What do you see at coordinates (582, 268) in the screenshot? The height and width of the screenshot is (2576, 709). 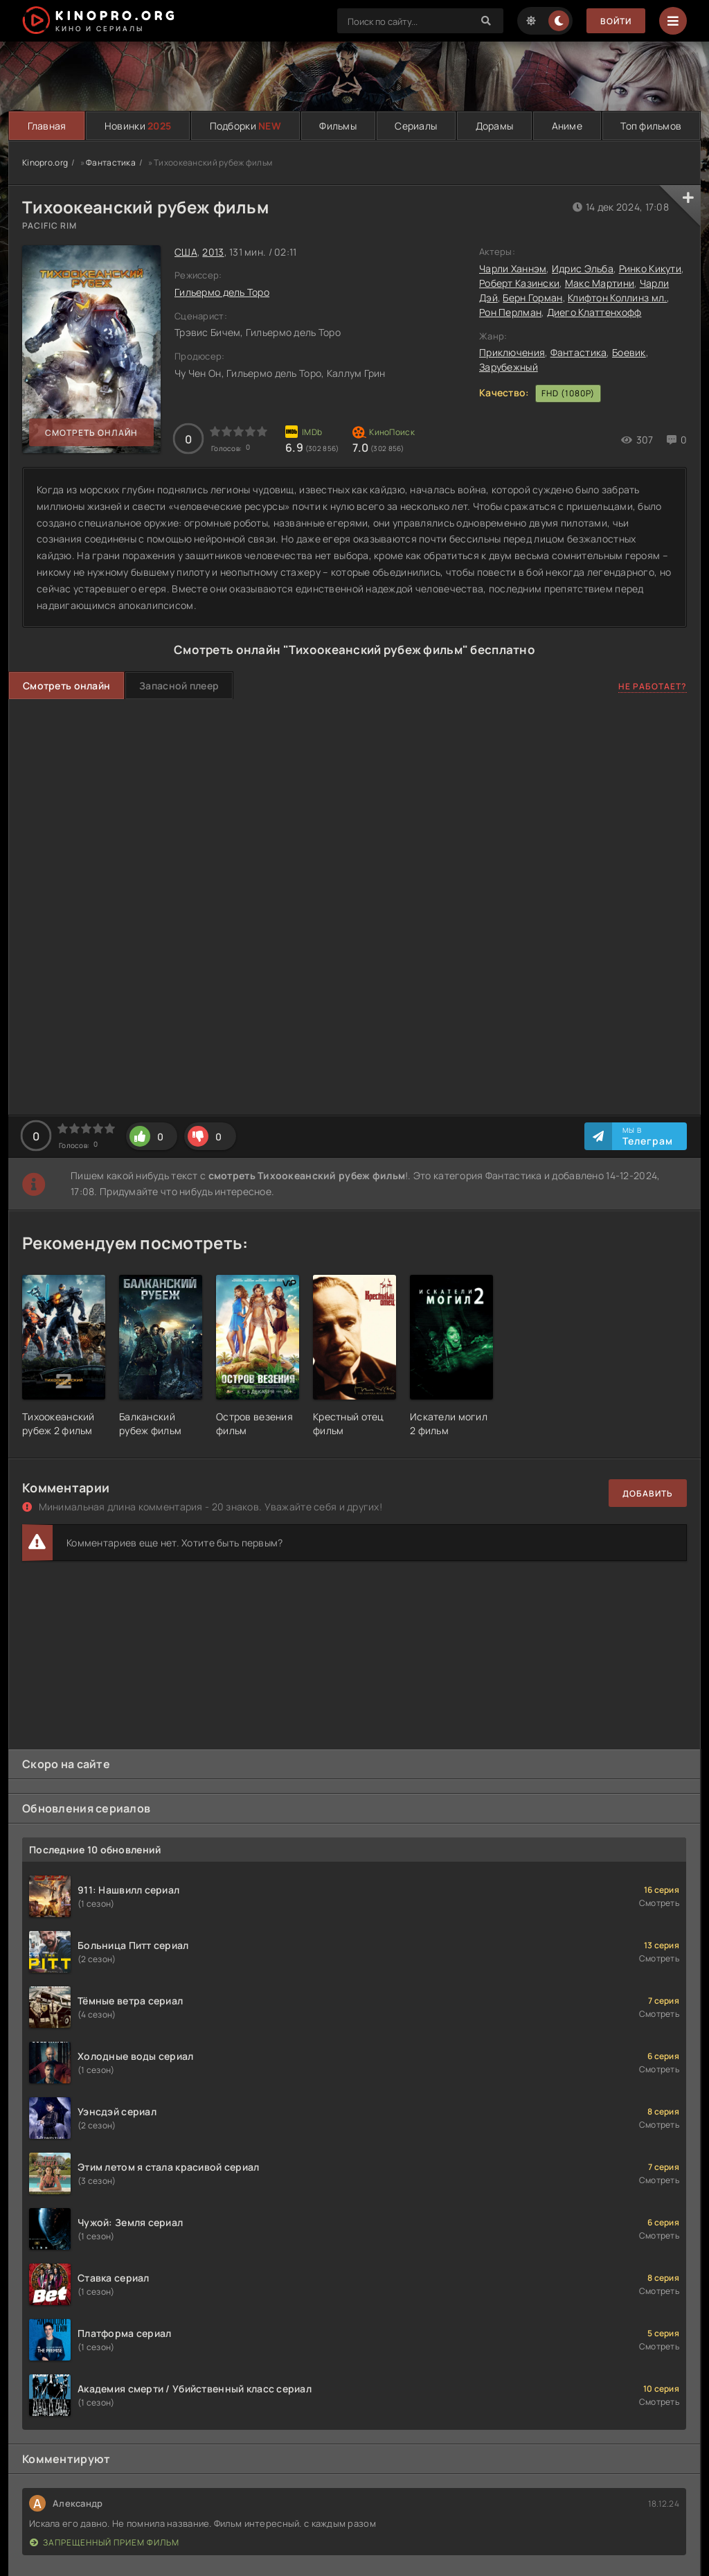 I see `Идрис Эльба` at bounding box center [582, 268].